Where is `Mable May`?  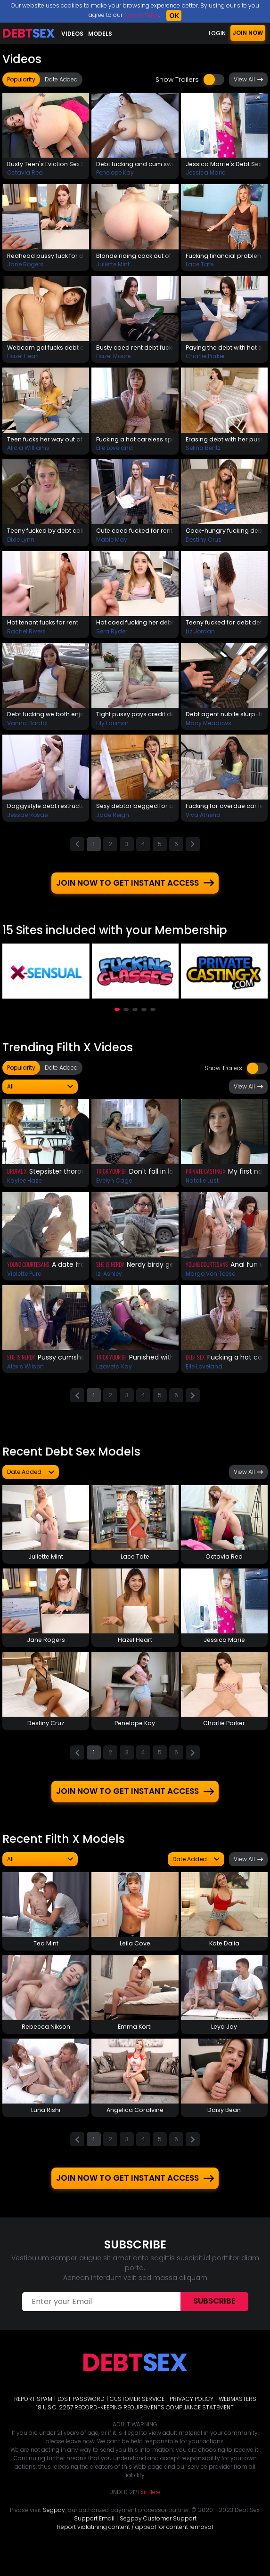
Mable May is located at coordinates (111, 545).